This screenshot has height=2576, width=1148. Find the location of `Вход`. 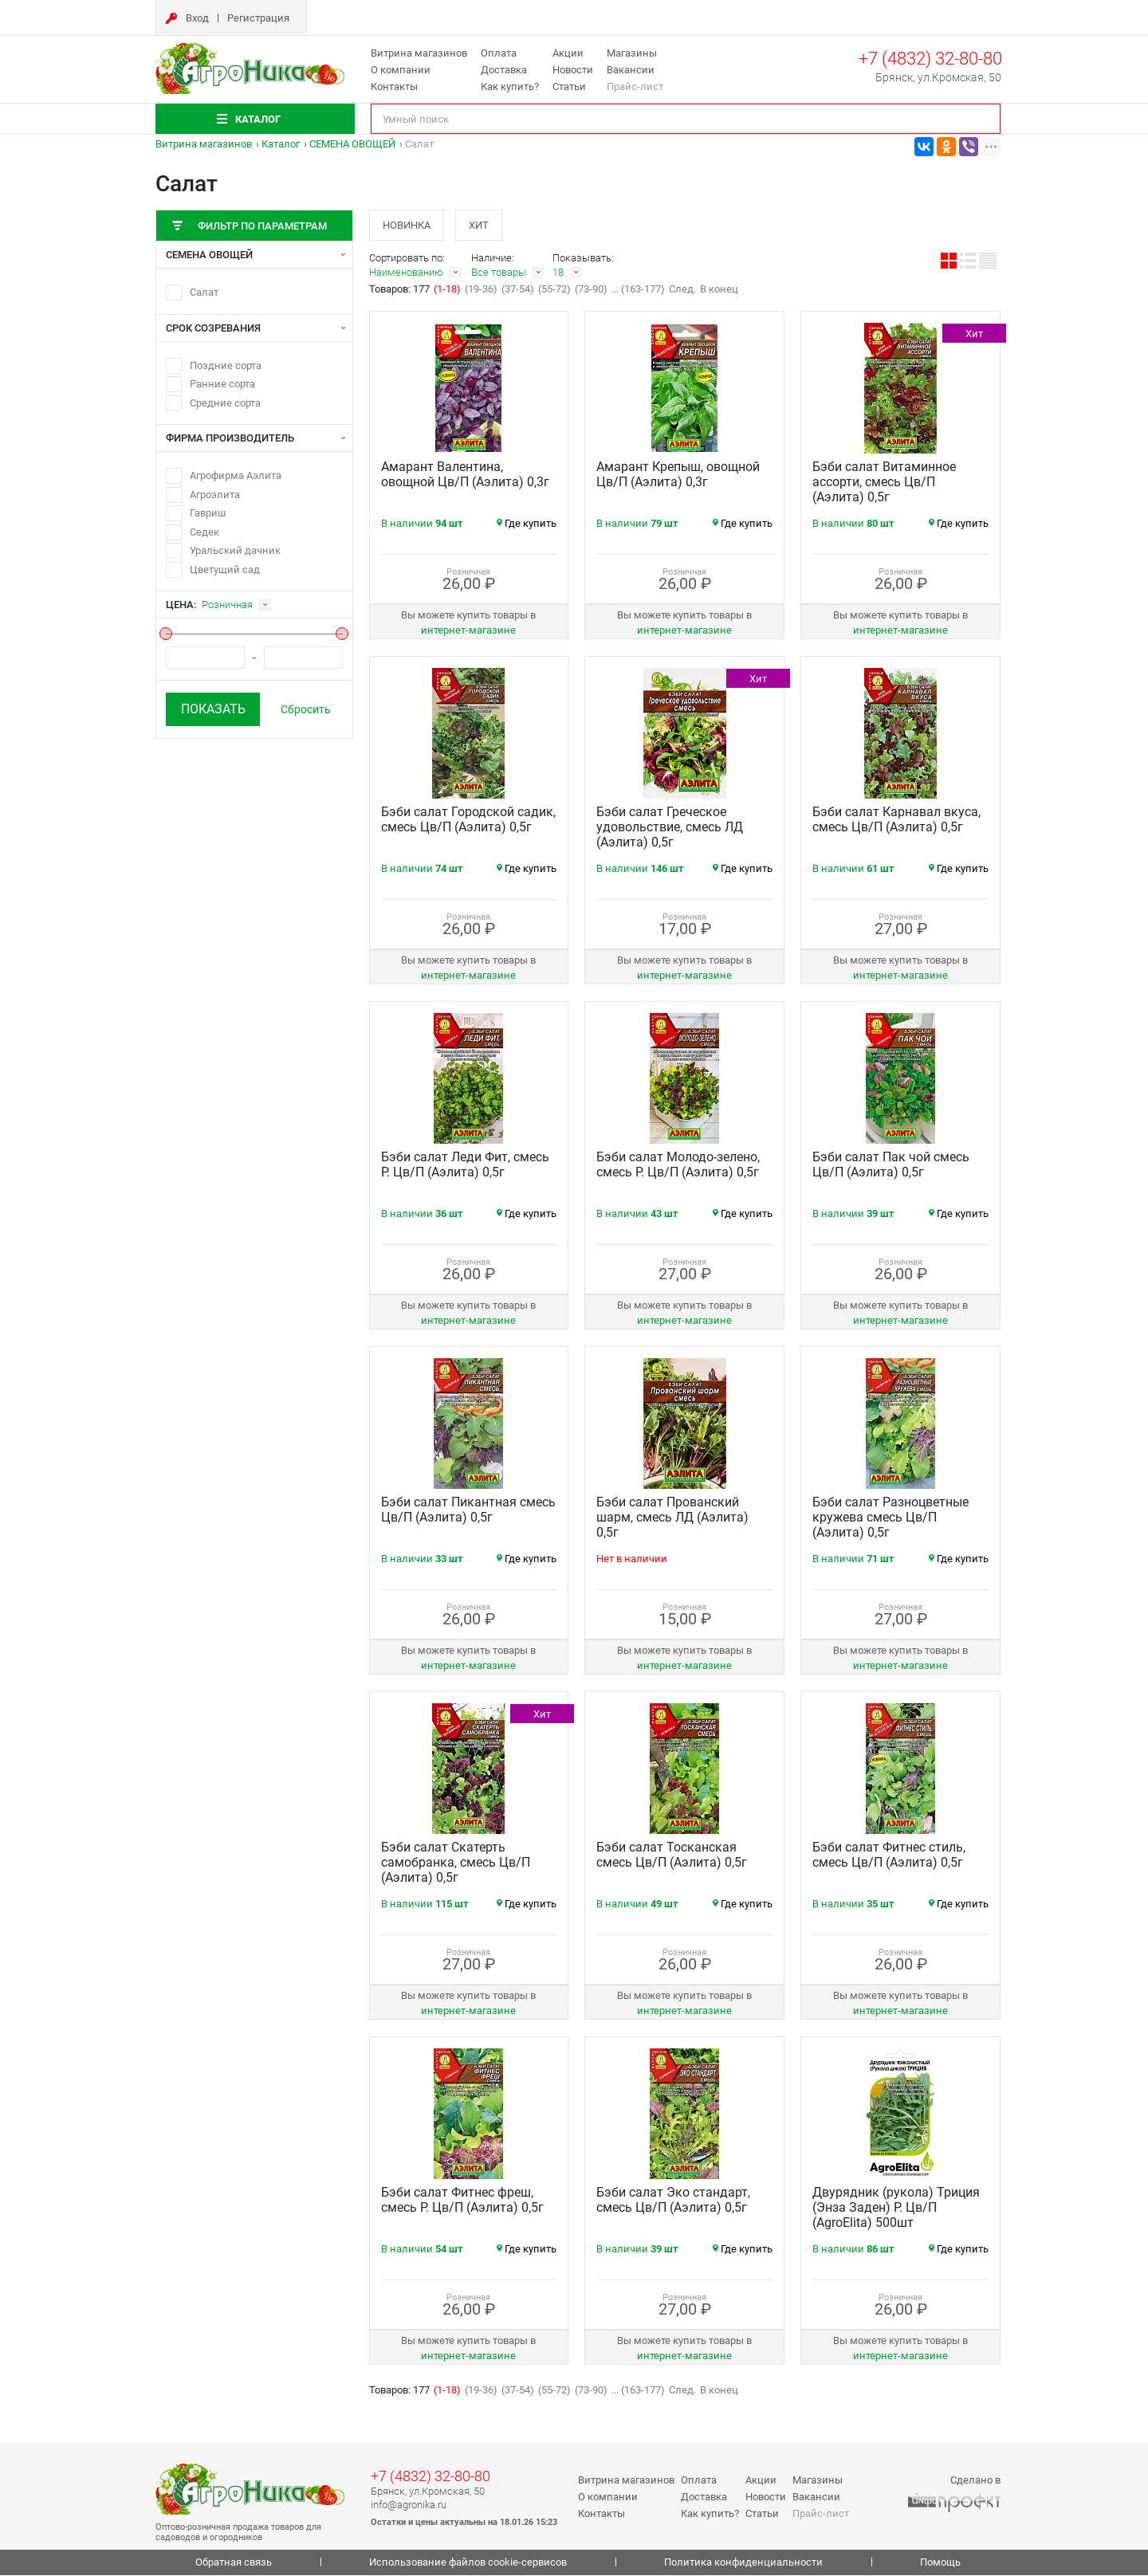

Вход is located at coordinates (197, 18).